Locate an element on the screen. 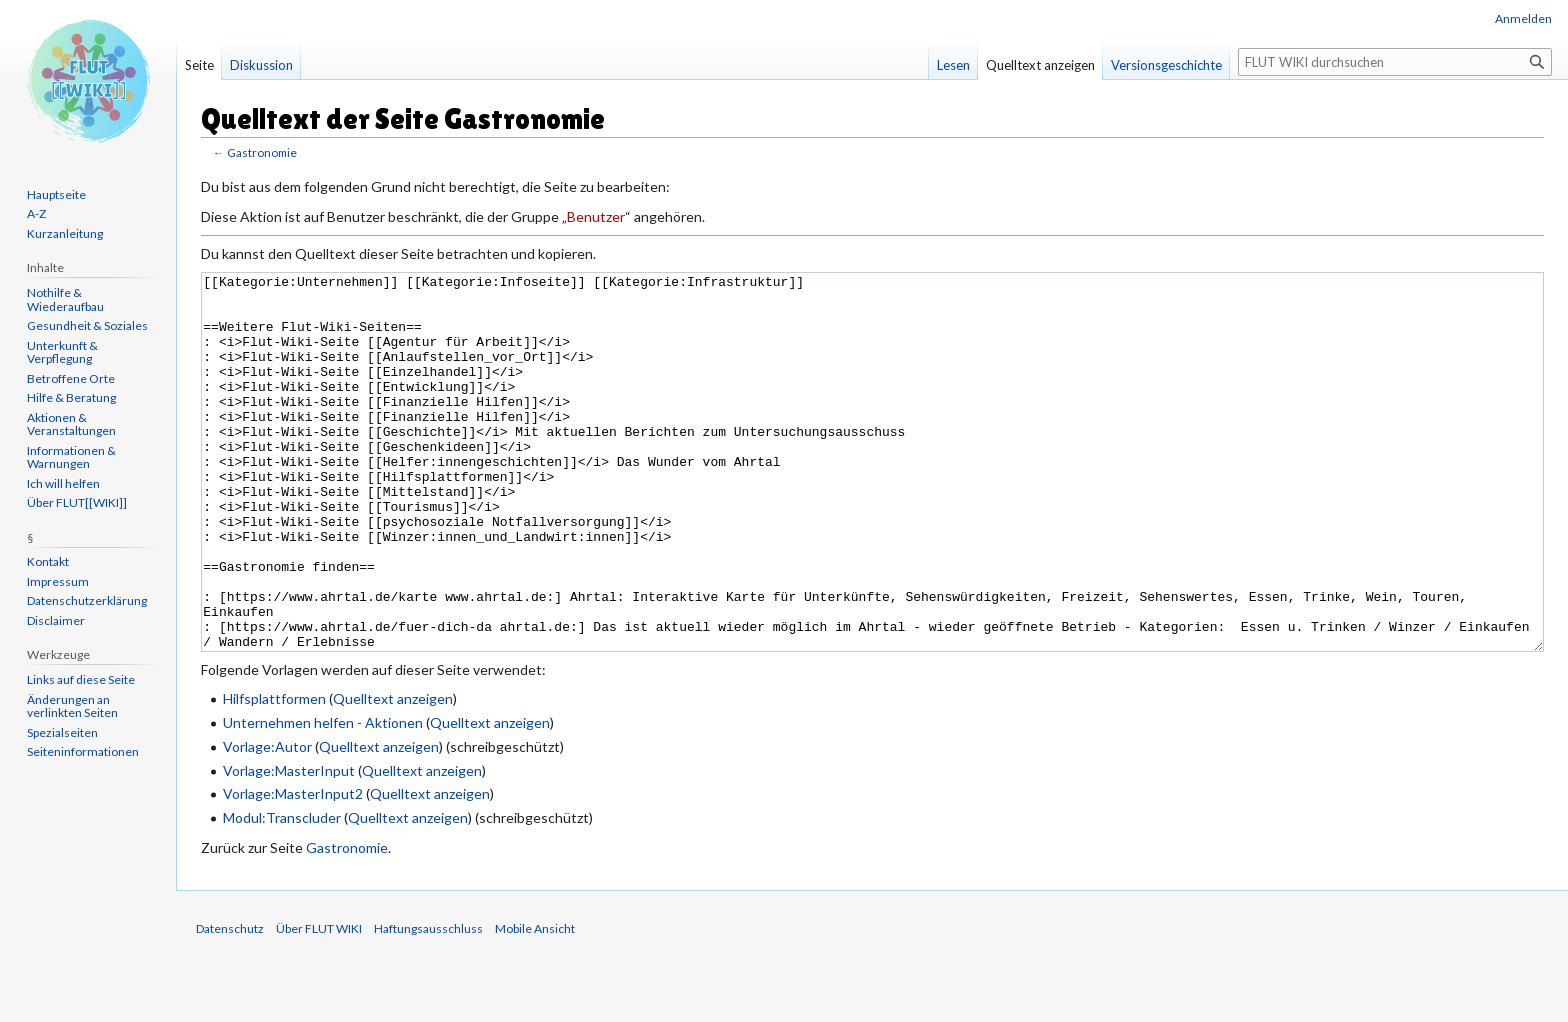 This screenshot has height=1022, width=1568. Über FLUT[[WIKI]] is located at coordinates (77, 502).